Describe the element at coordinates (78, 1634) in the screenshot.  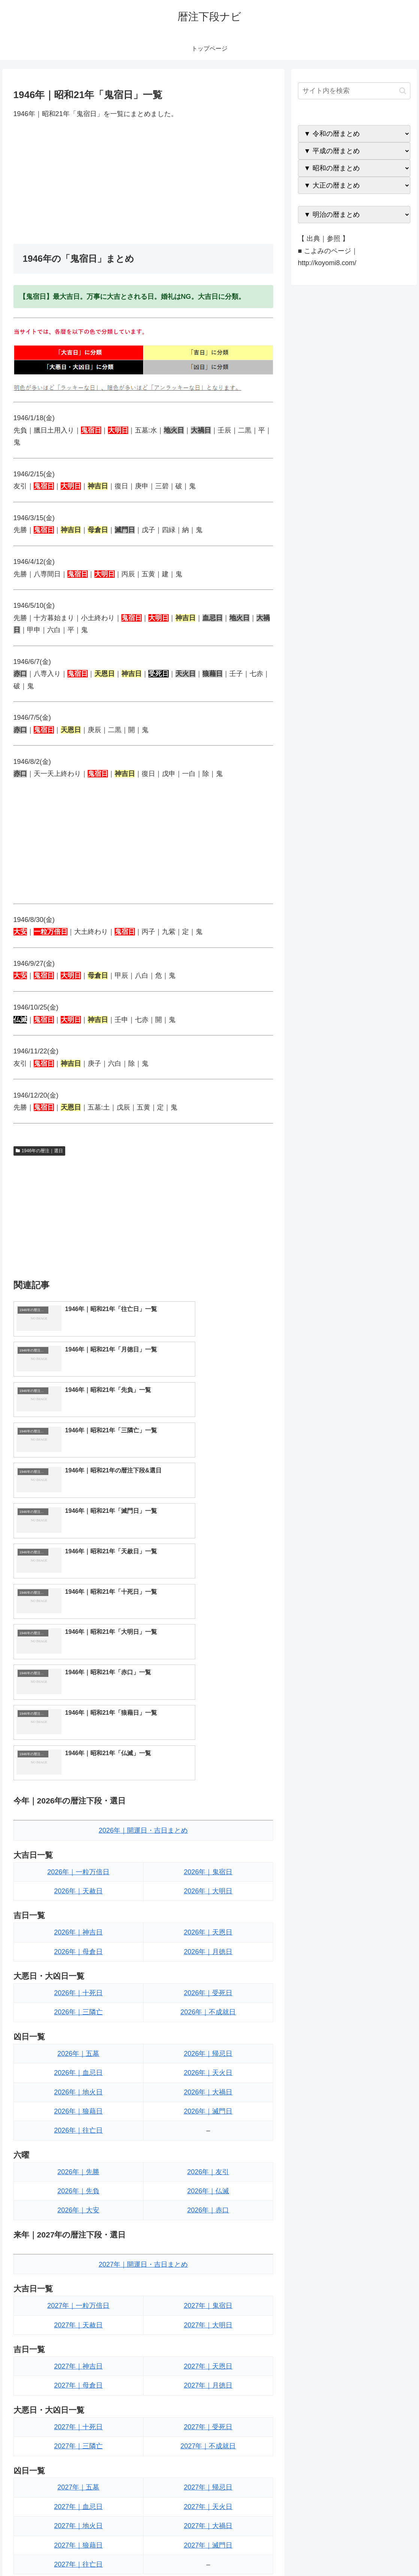
I see `2026年｜一粒万倍日` at that location.